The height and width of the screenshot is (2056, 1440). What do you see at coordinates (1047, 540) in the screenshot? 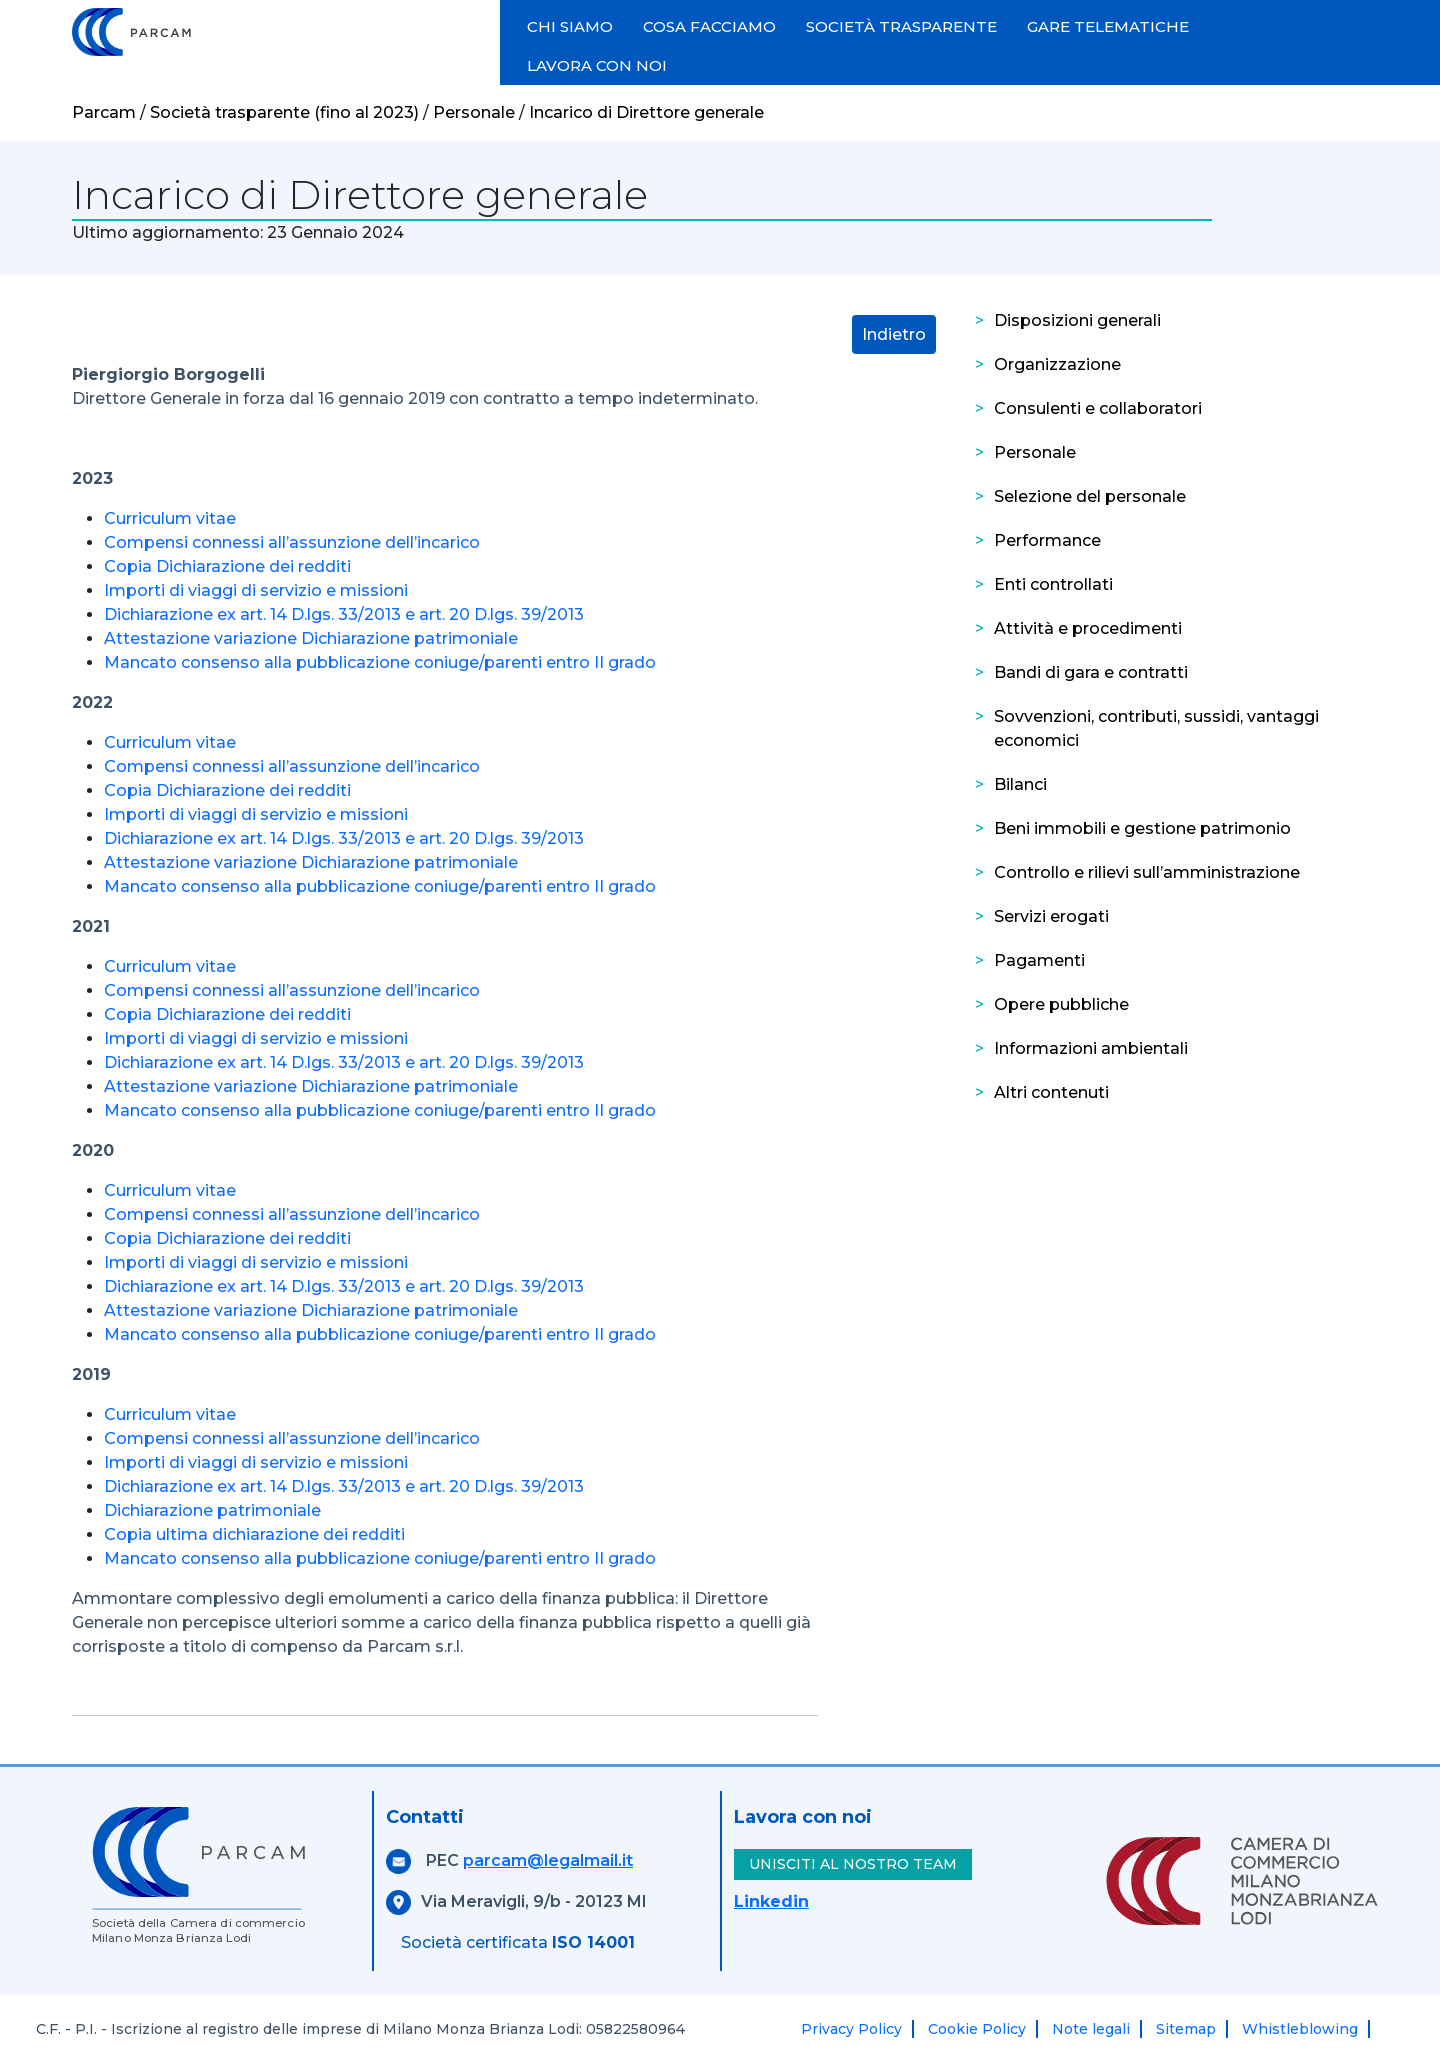
I see `Performance` at bounding box center [1047, 540].